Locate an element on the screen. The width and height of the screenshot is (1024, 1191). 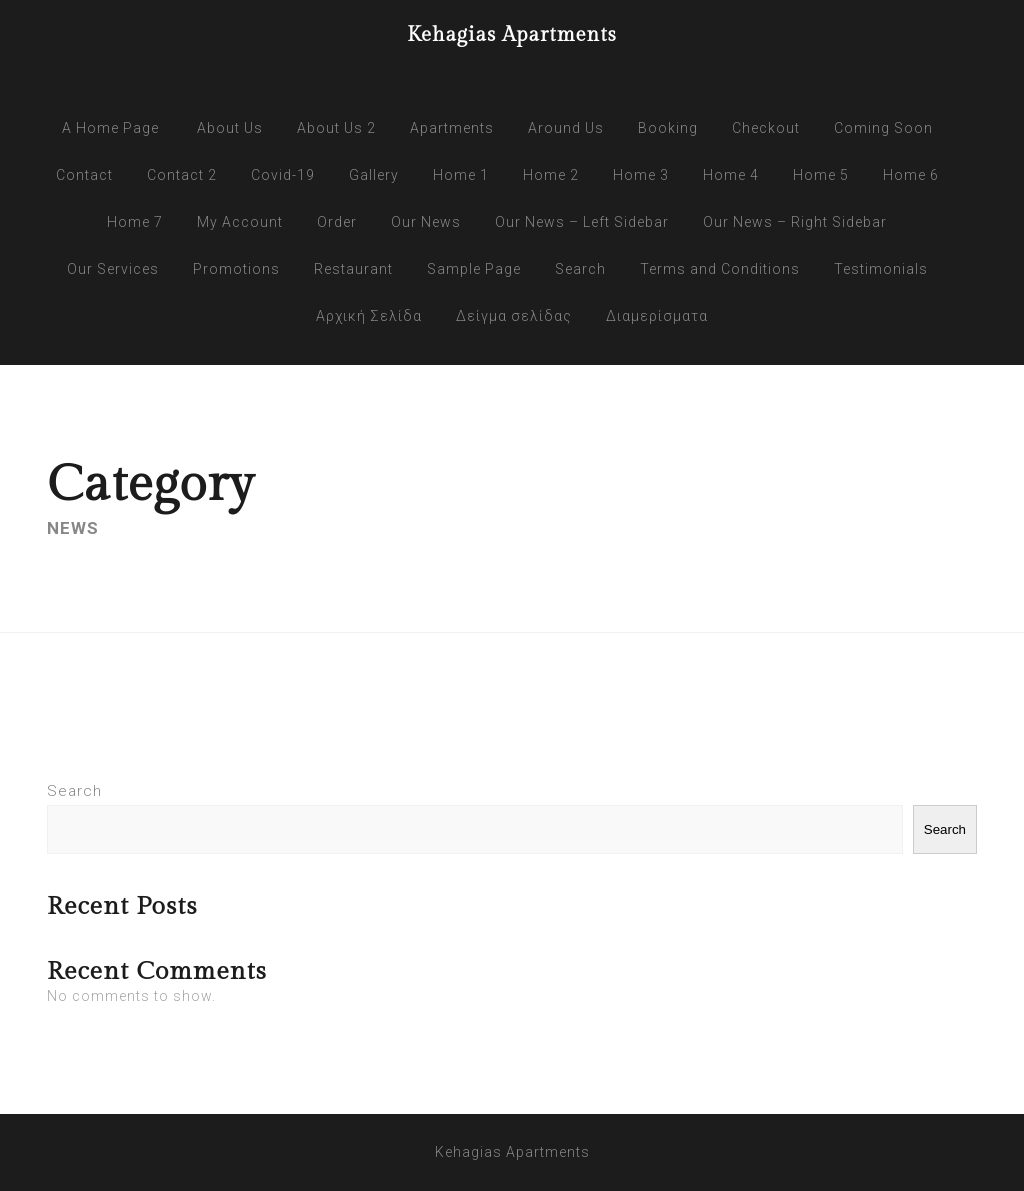
Our News – Left Sidebar is located at coordinates (582, 222).